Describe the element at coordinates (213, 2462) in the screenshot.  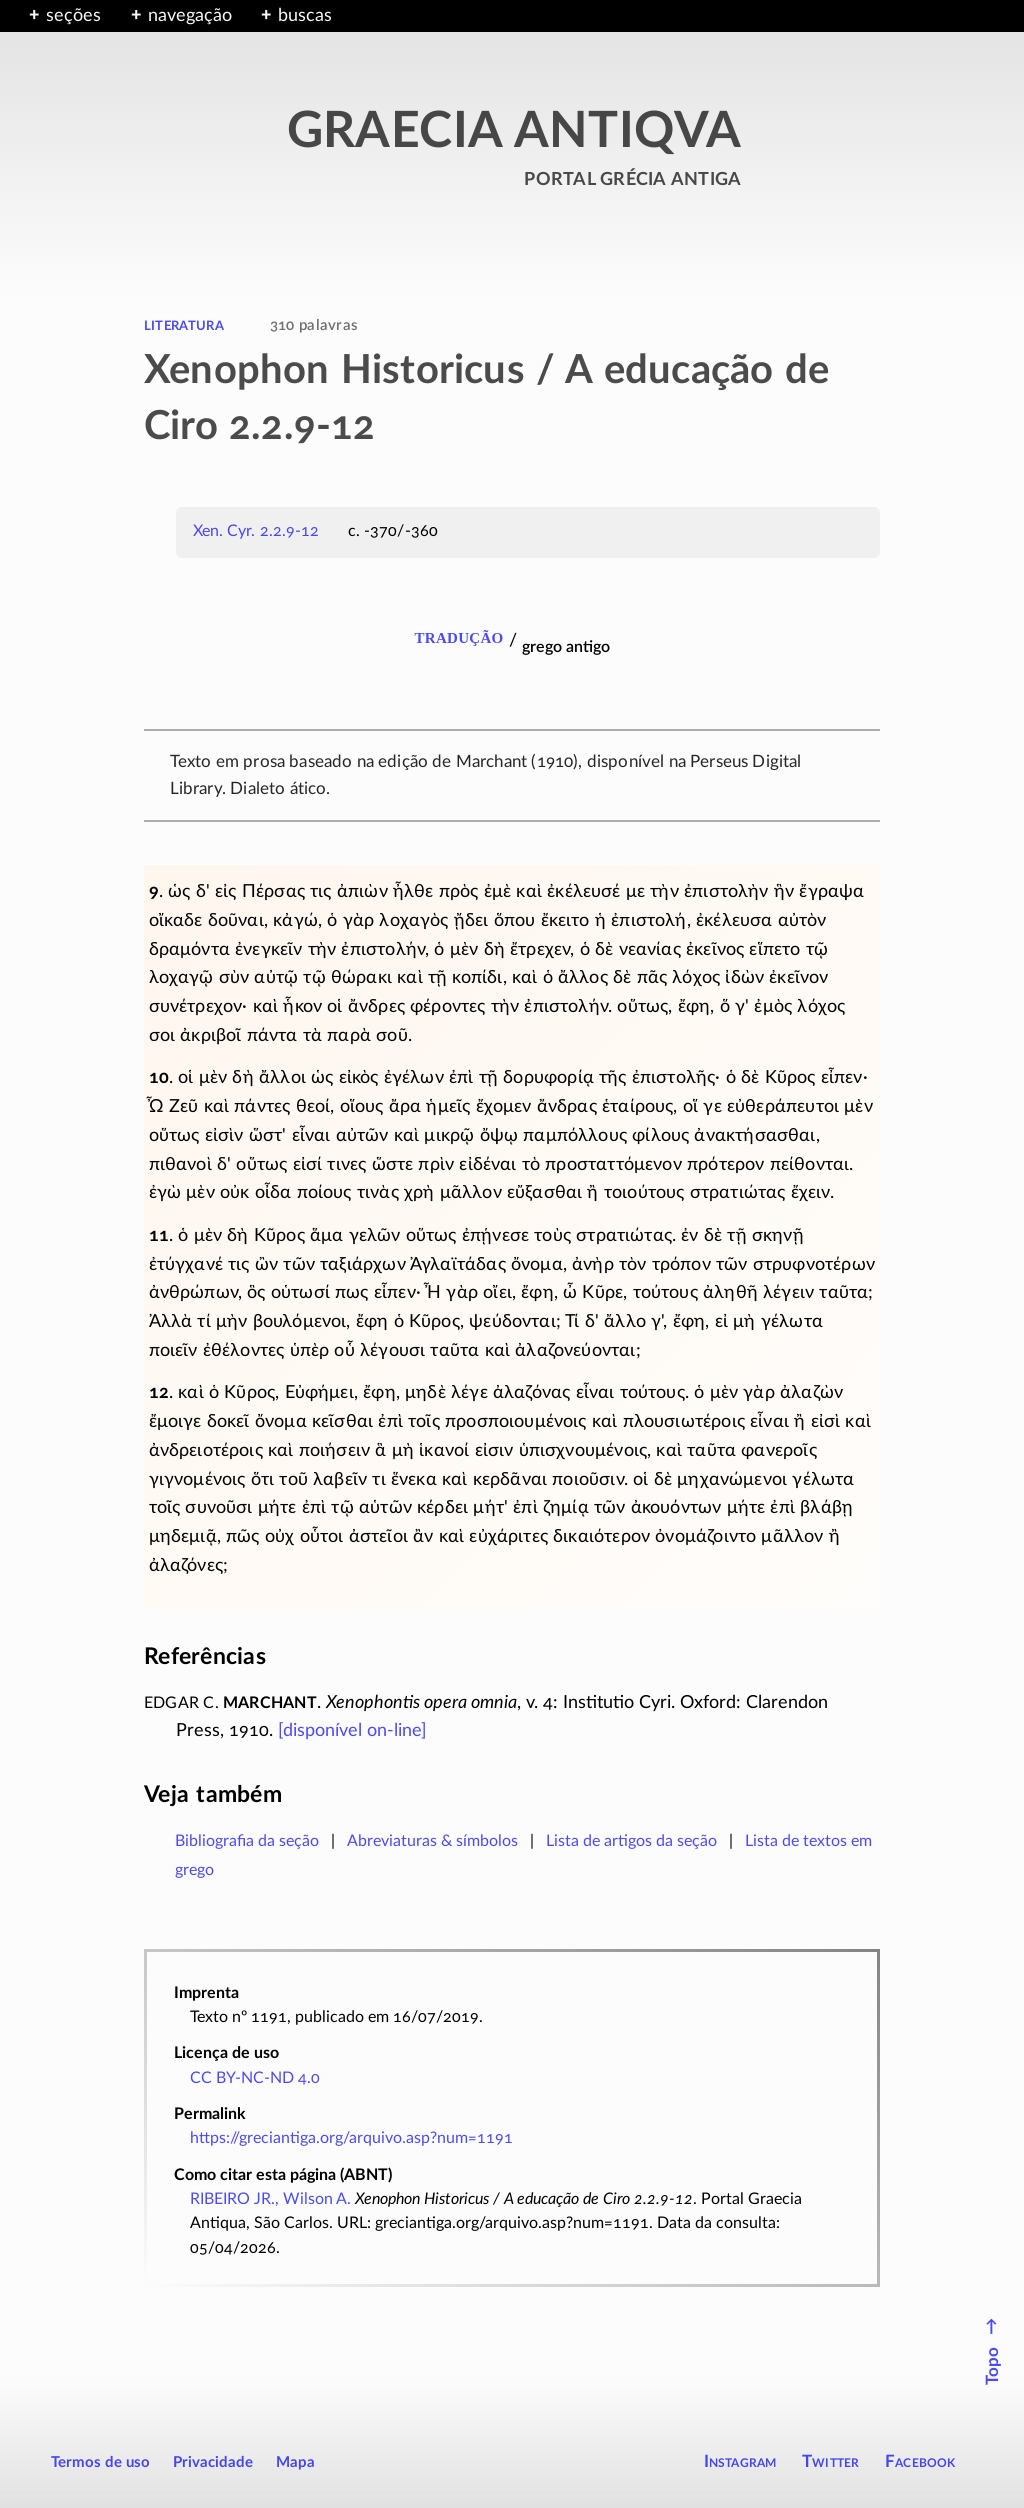
I see `Privacidade` at that location.